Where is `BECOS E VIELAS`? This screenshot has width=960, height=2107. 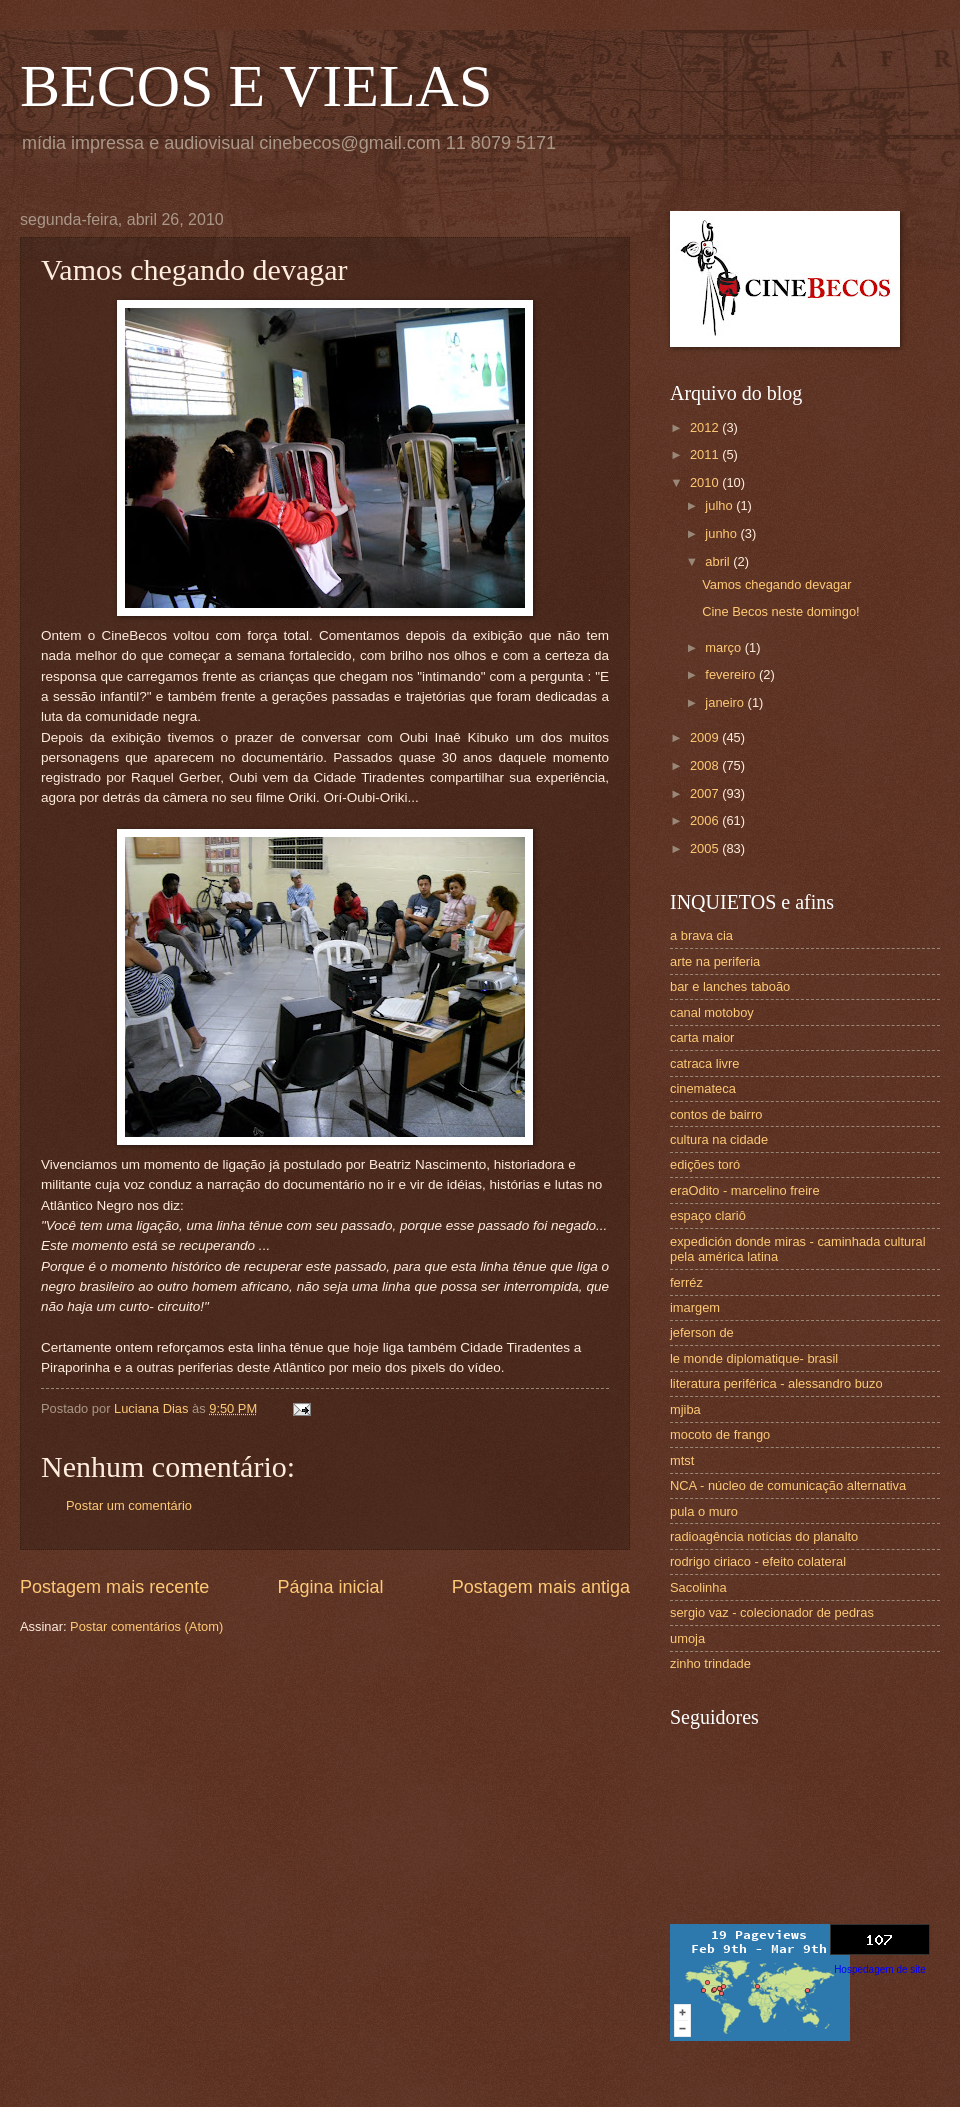 BECOS E VIELAS is located at coordinates (256, 86).